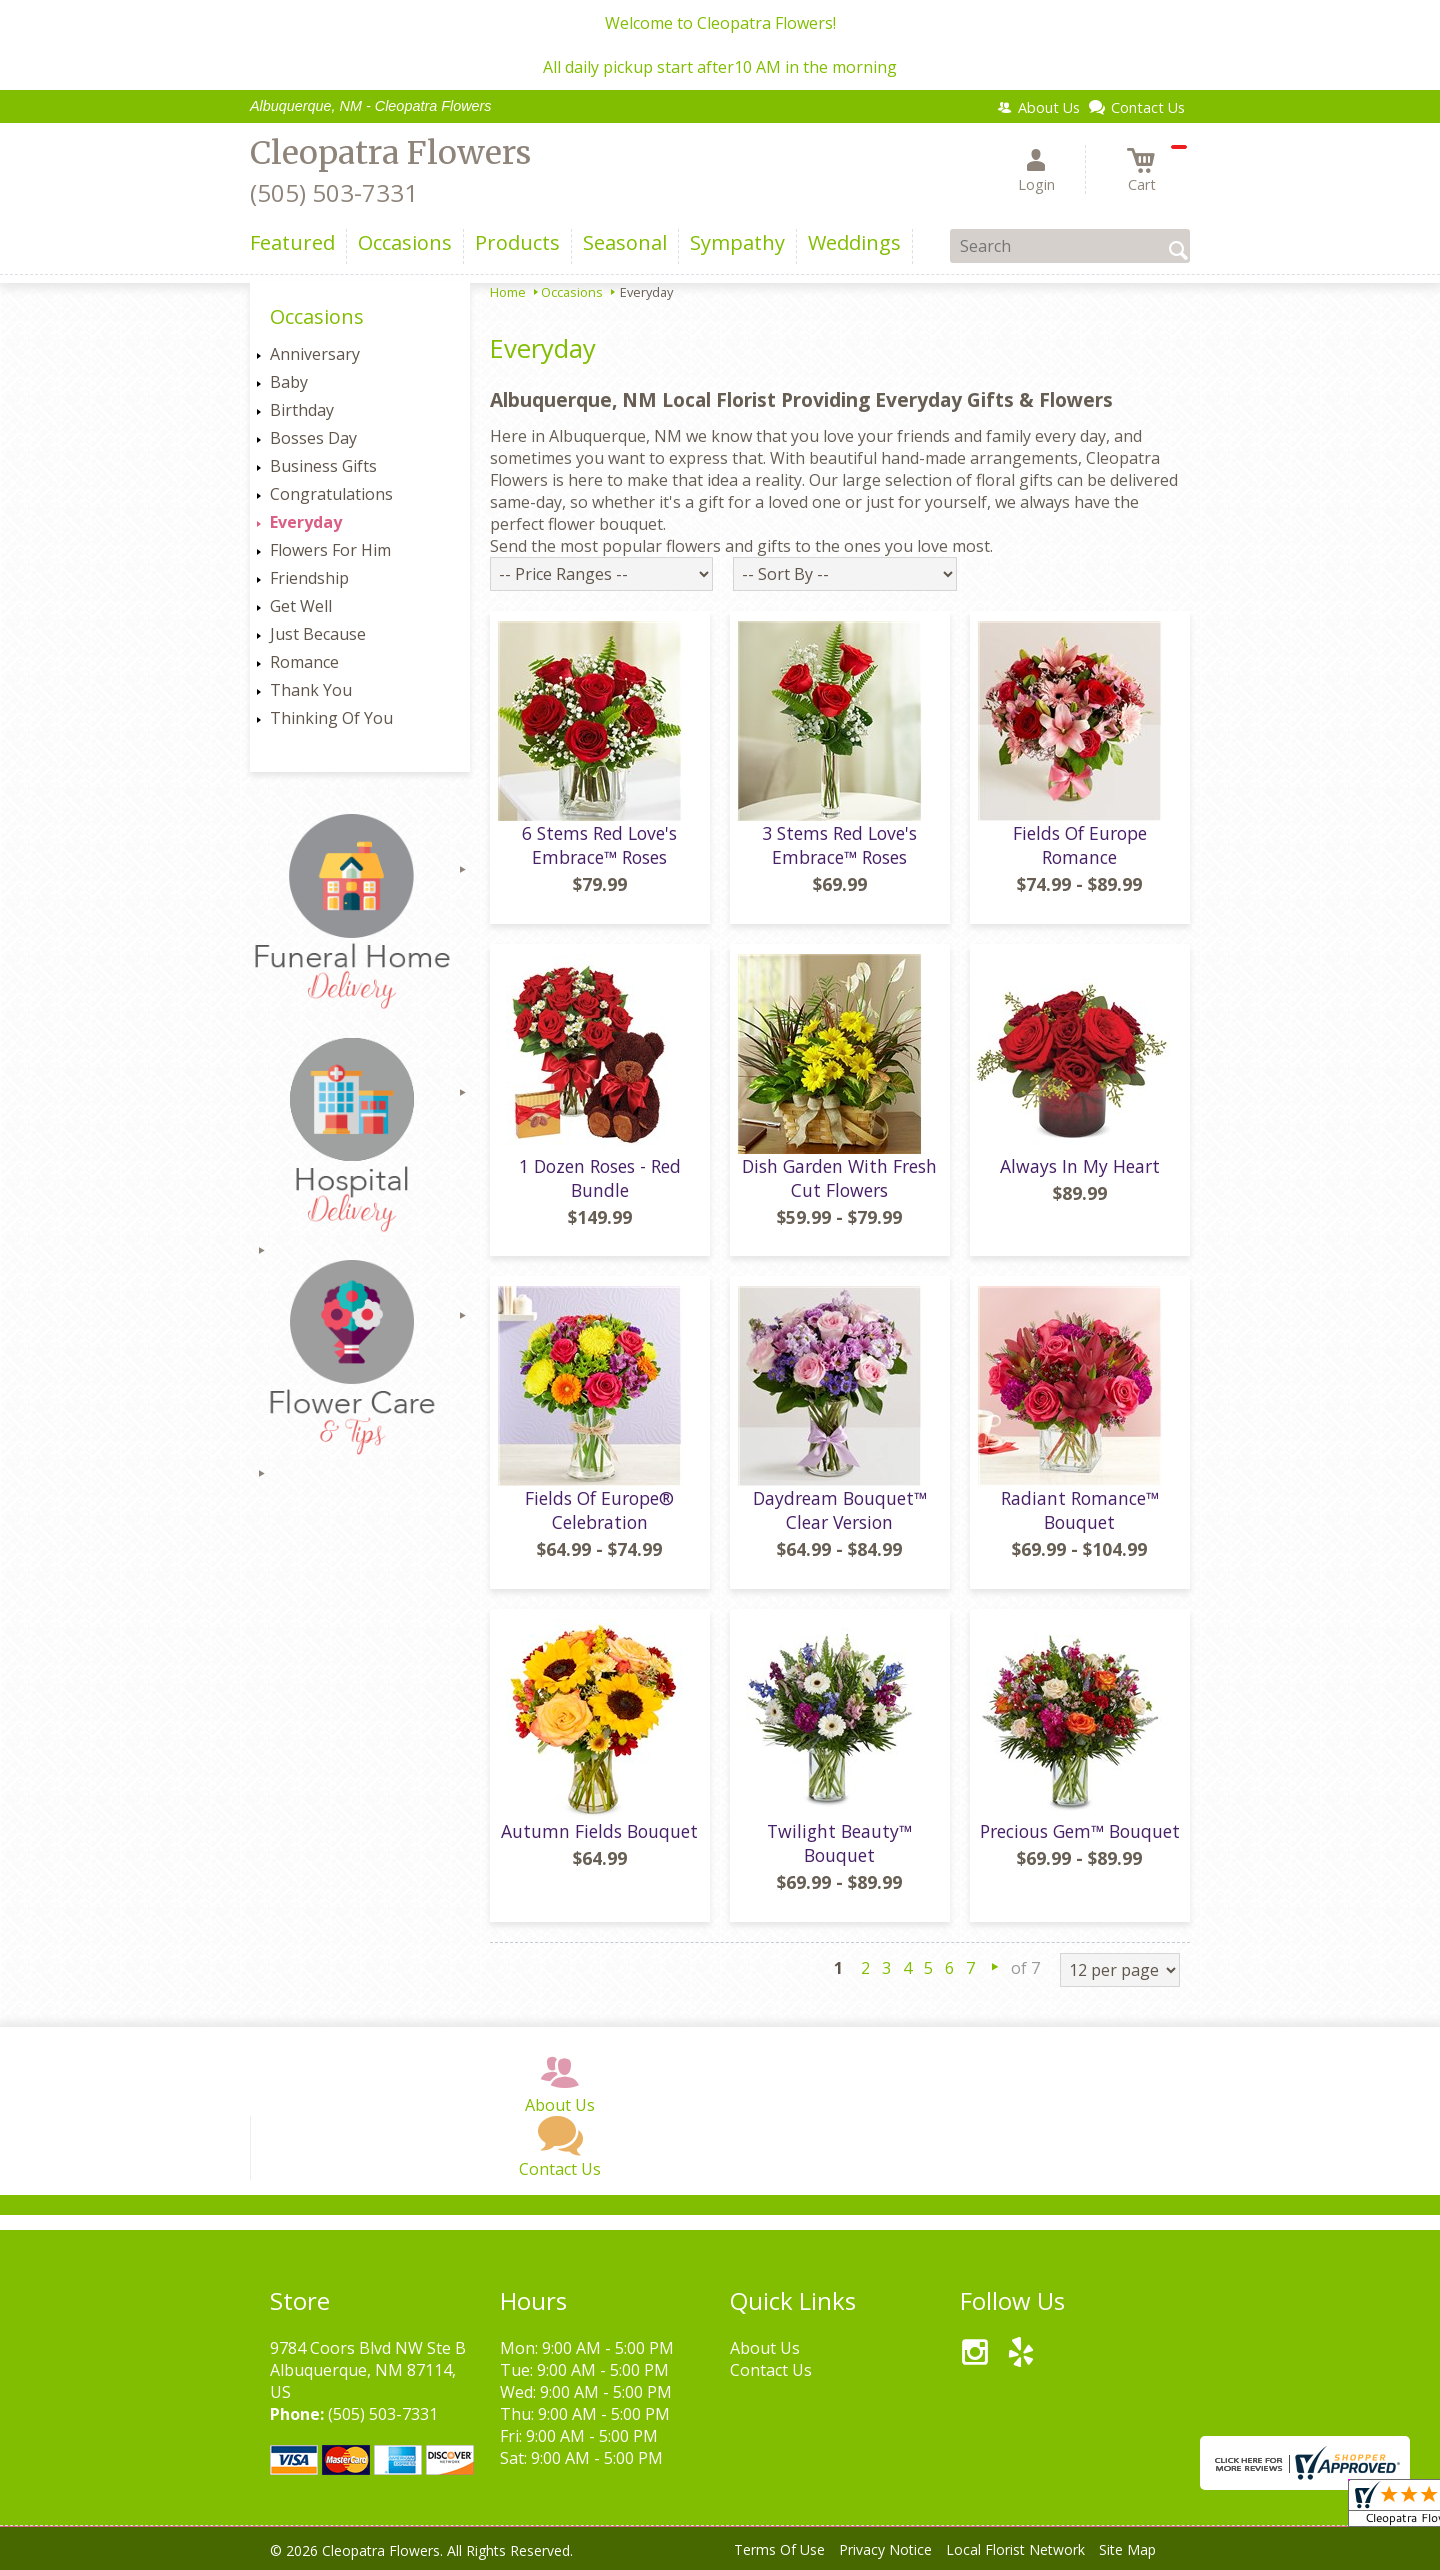 This screenshot has height=2570, width=1440. Describe the element at coordinates (309, 578) in the screenshot. I see `Friendship` at that location.